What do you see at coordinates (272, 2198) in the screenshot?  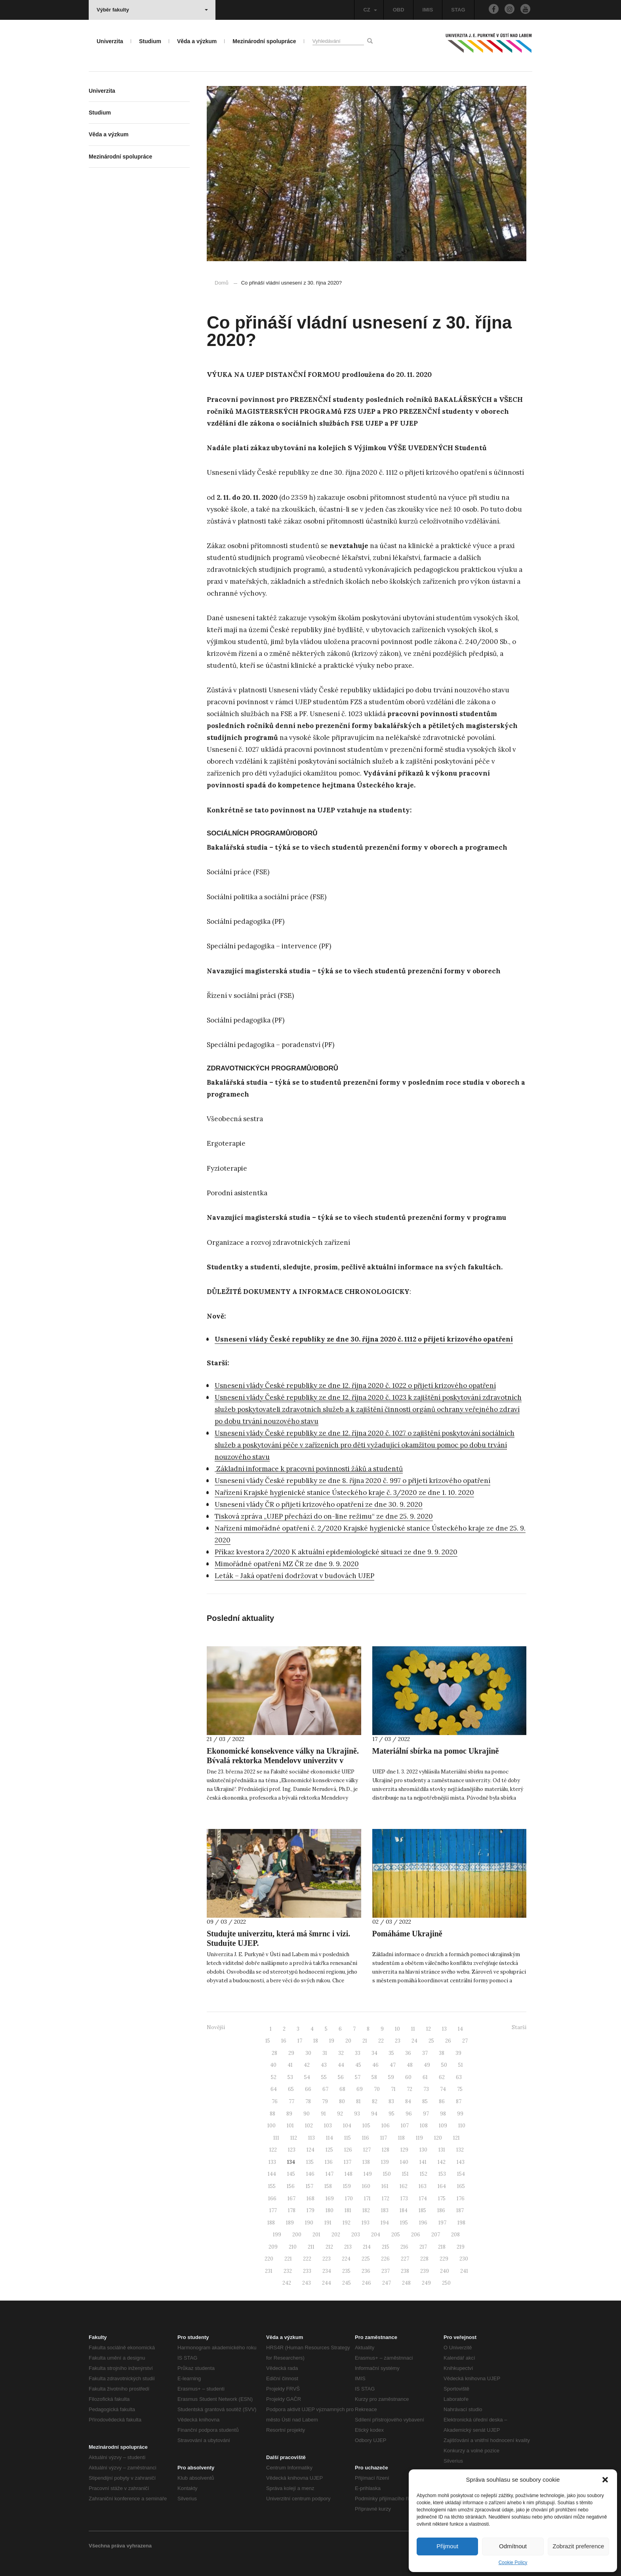 I see `166` at bounding box center [272, 2198].